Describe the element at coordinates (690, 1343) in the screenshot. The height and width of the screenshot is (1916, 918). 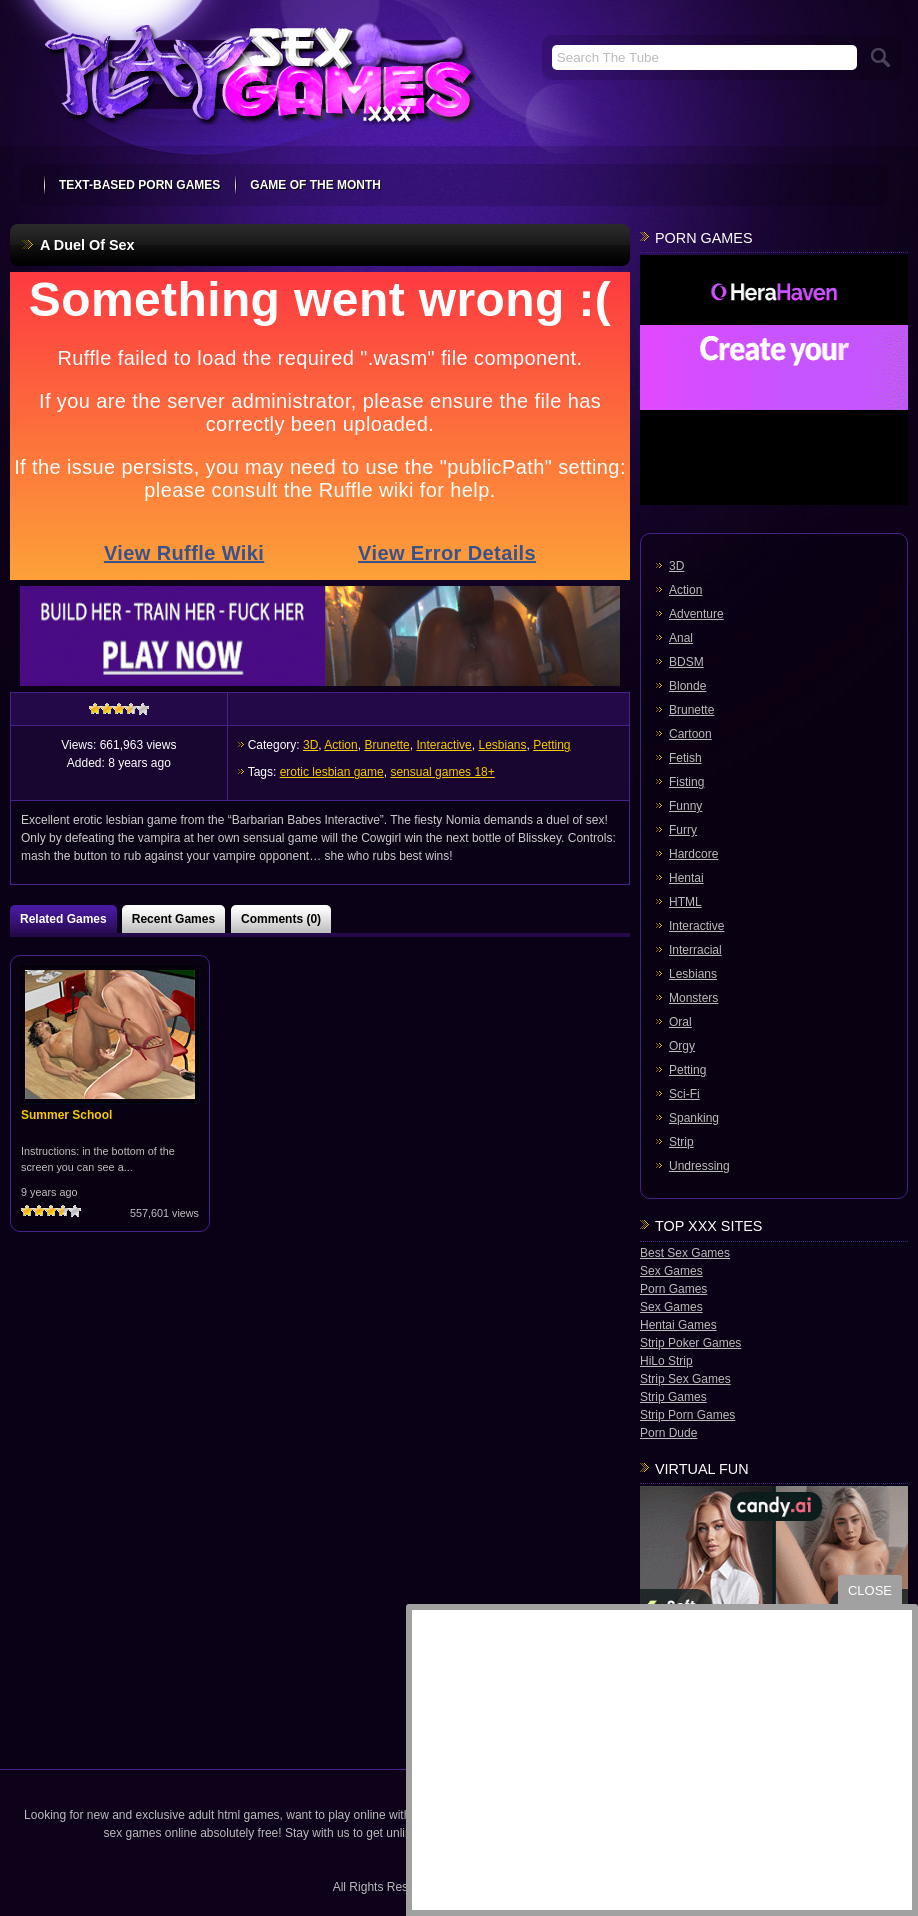
I see `Strip Poker Games` at that location.